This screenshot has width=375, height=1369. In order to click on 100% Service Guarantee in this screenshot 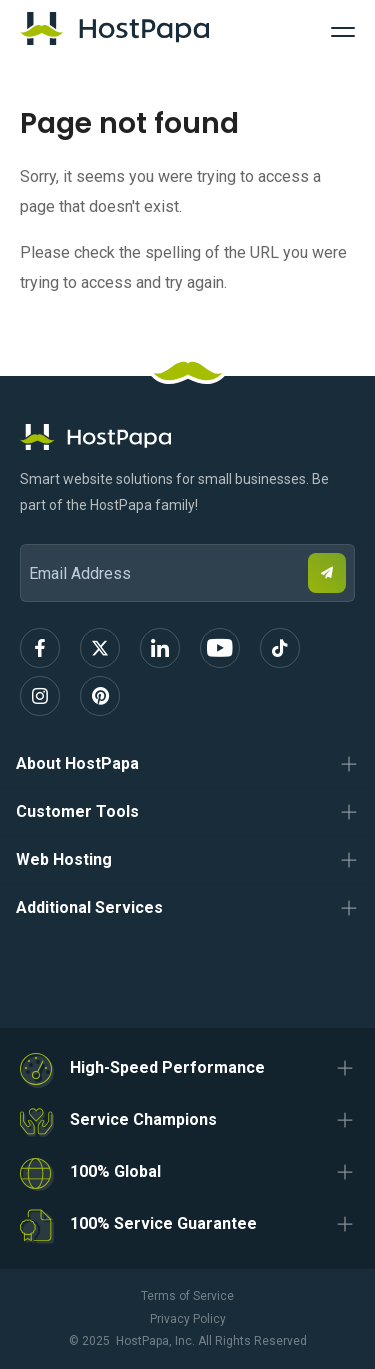, I will do `click(163, 1223)`.